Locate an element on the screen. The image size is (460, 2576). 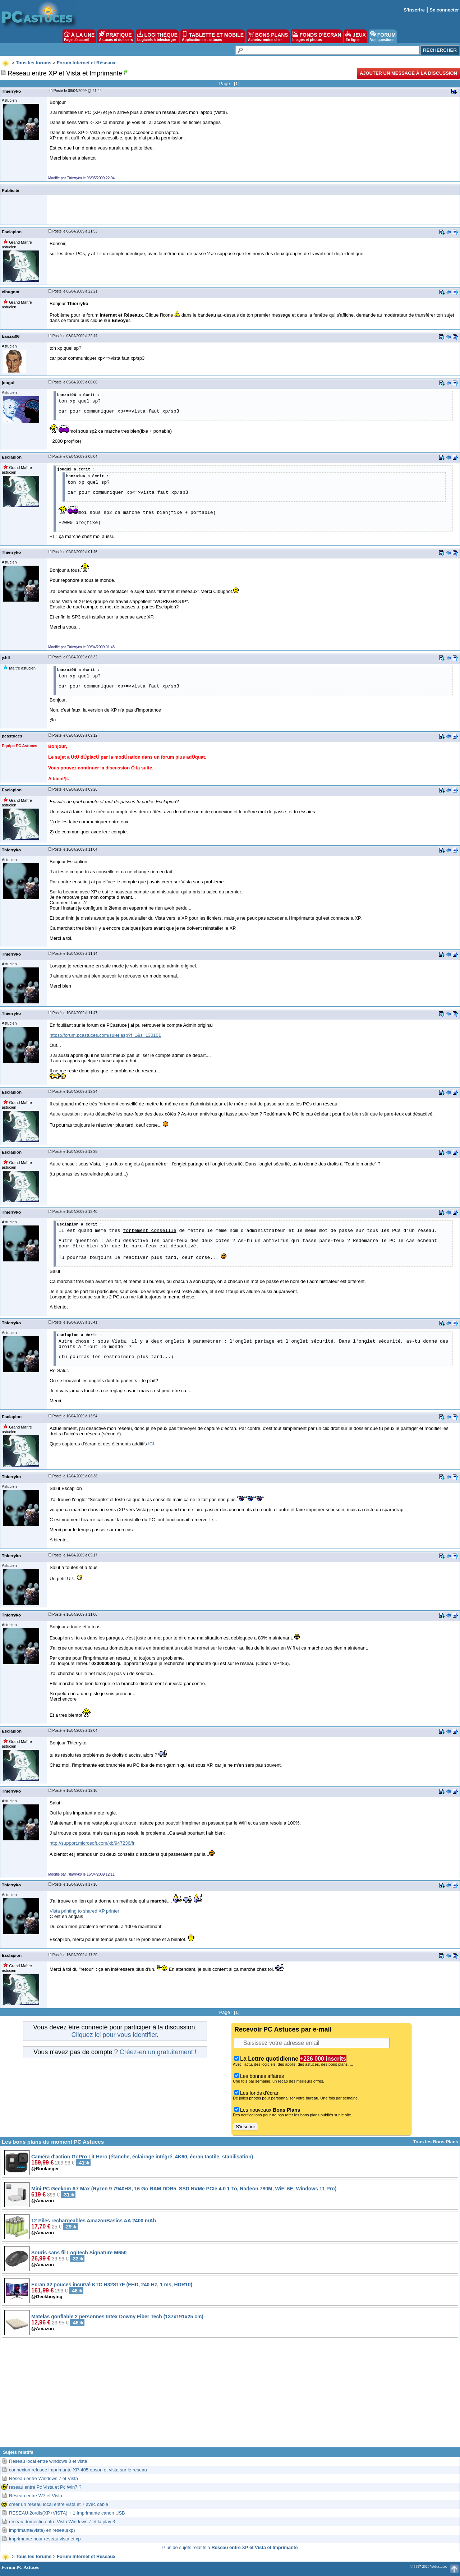
ICI. is located at coordinates (151, 1443).